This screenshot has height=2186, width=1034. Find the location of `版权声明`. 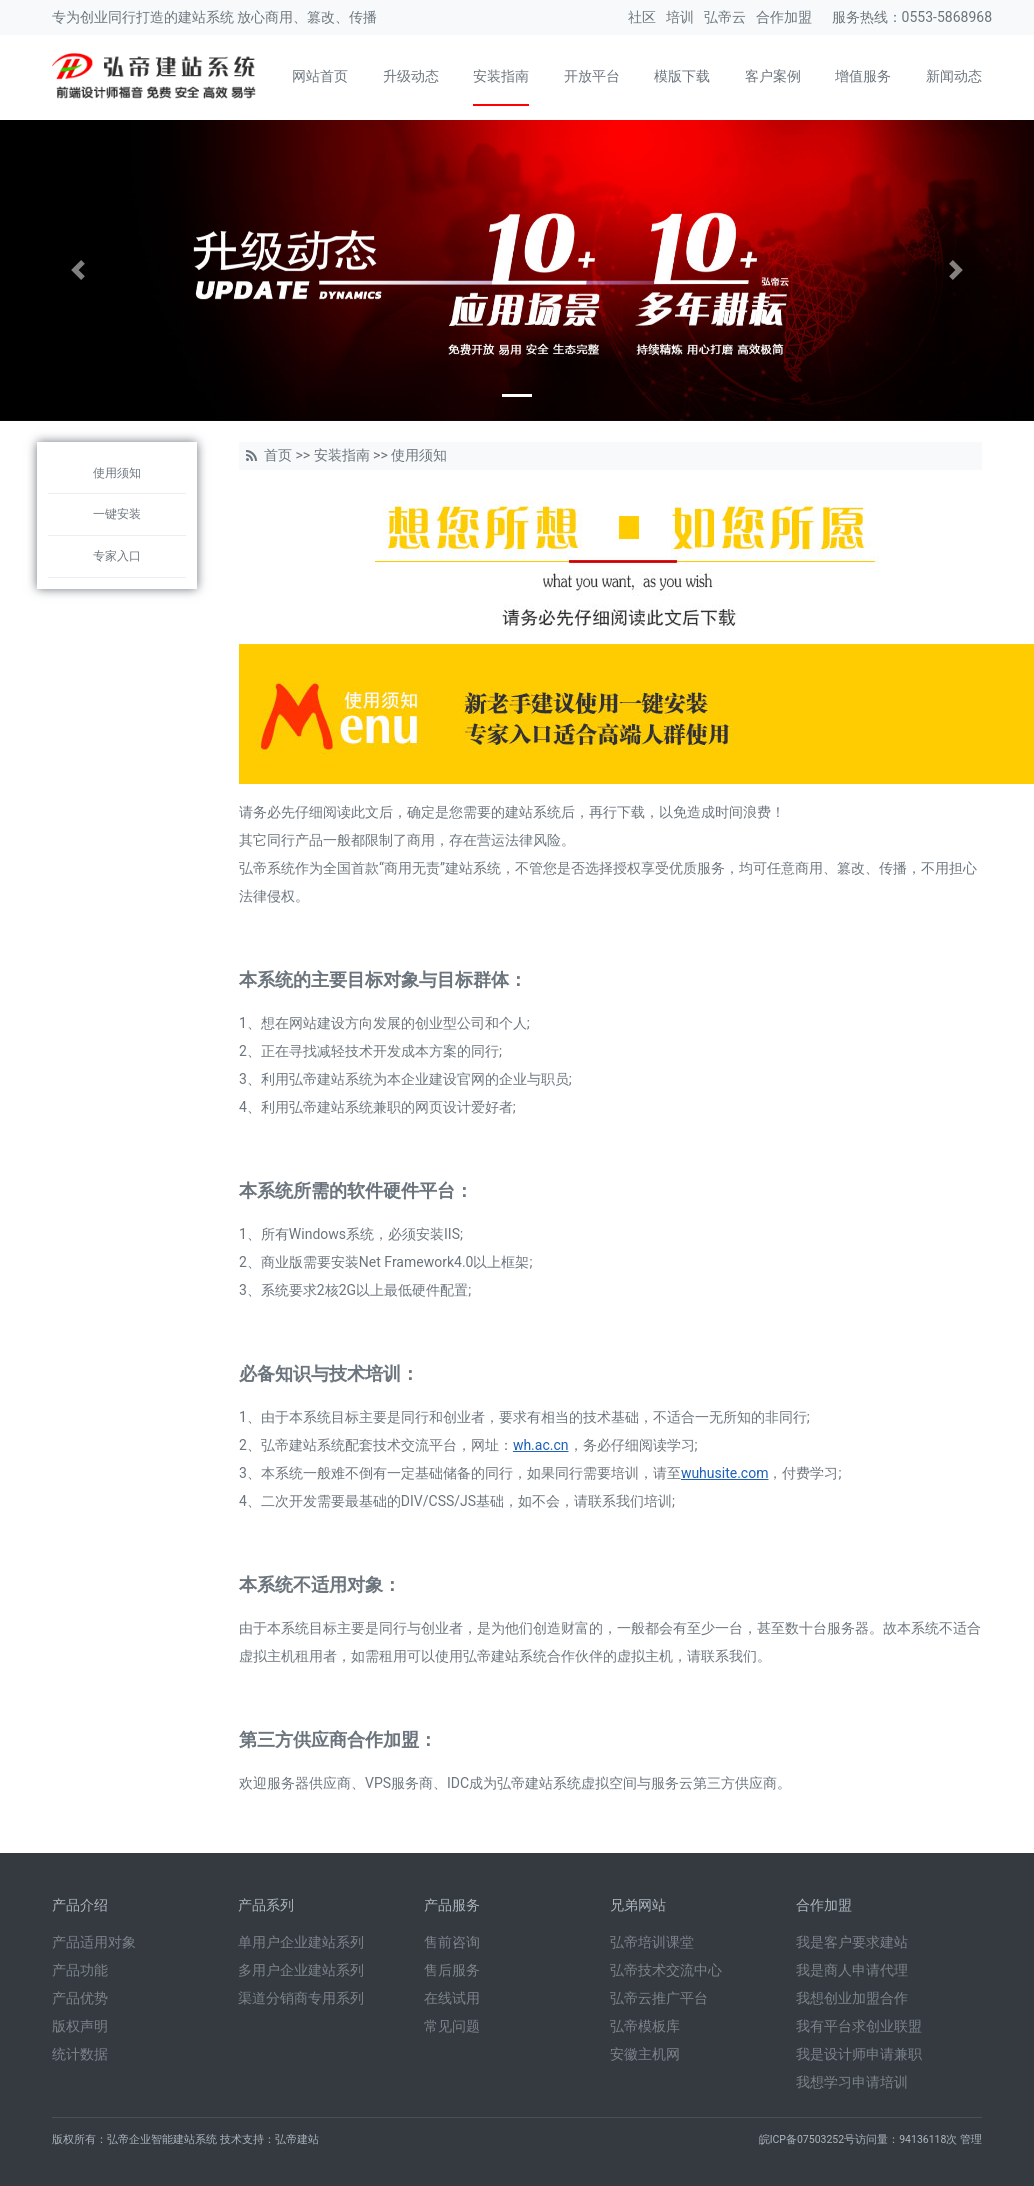

版权声明 is located at coordinates (80, 2026).